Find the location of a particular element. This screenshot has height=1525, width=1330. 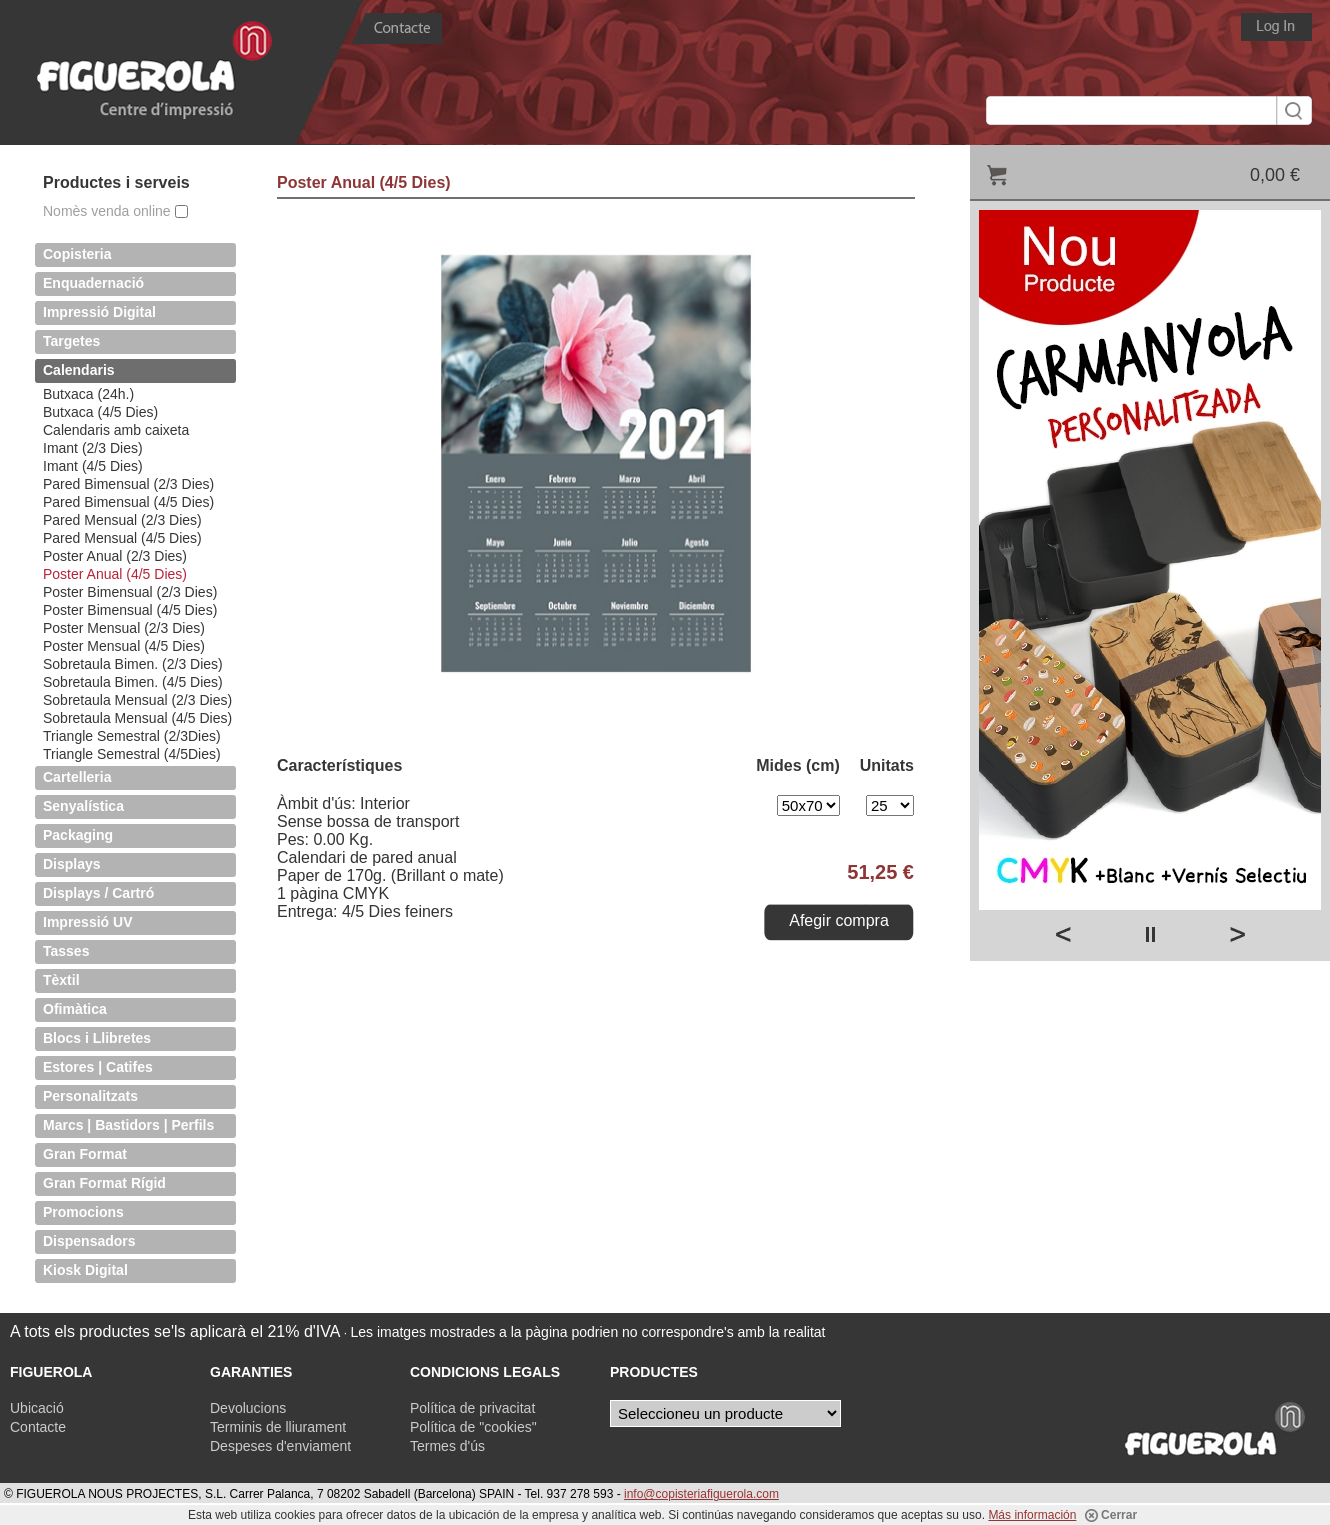

Butxaca (4/5 Dies) is located at coordinates (100, 412).